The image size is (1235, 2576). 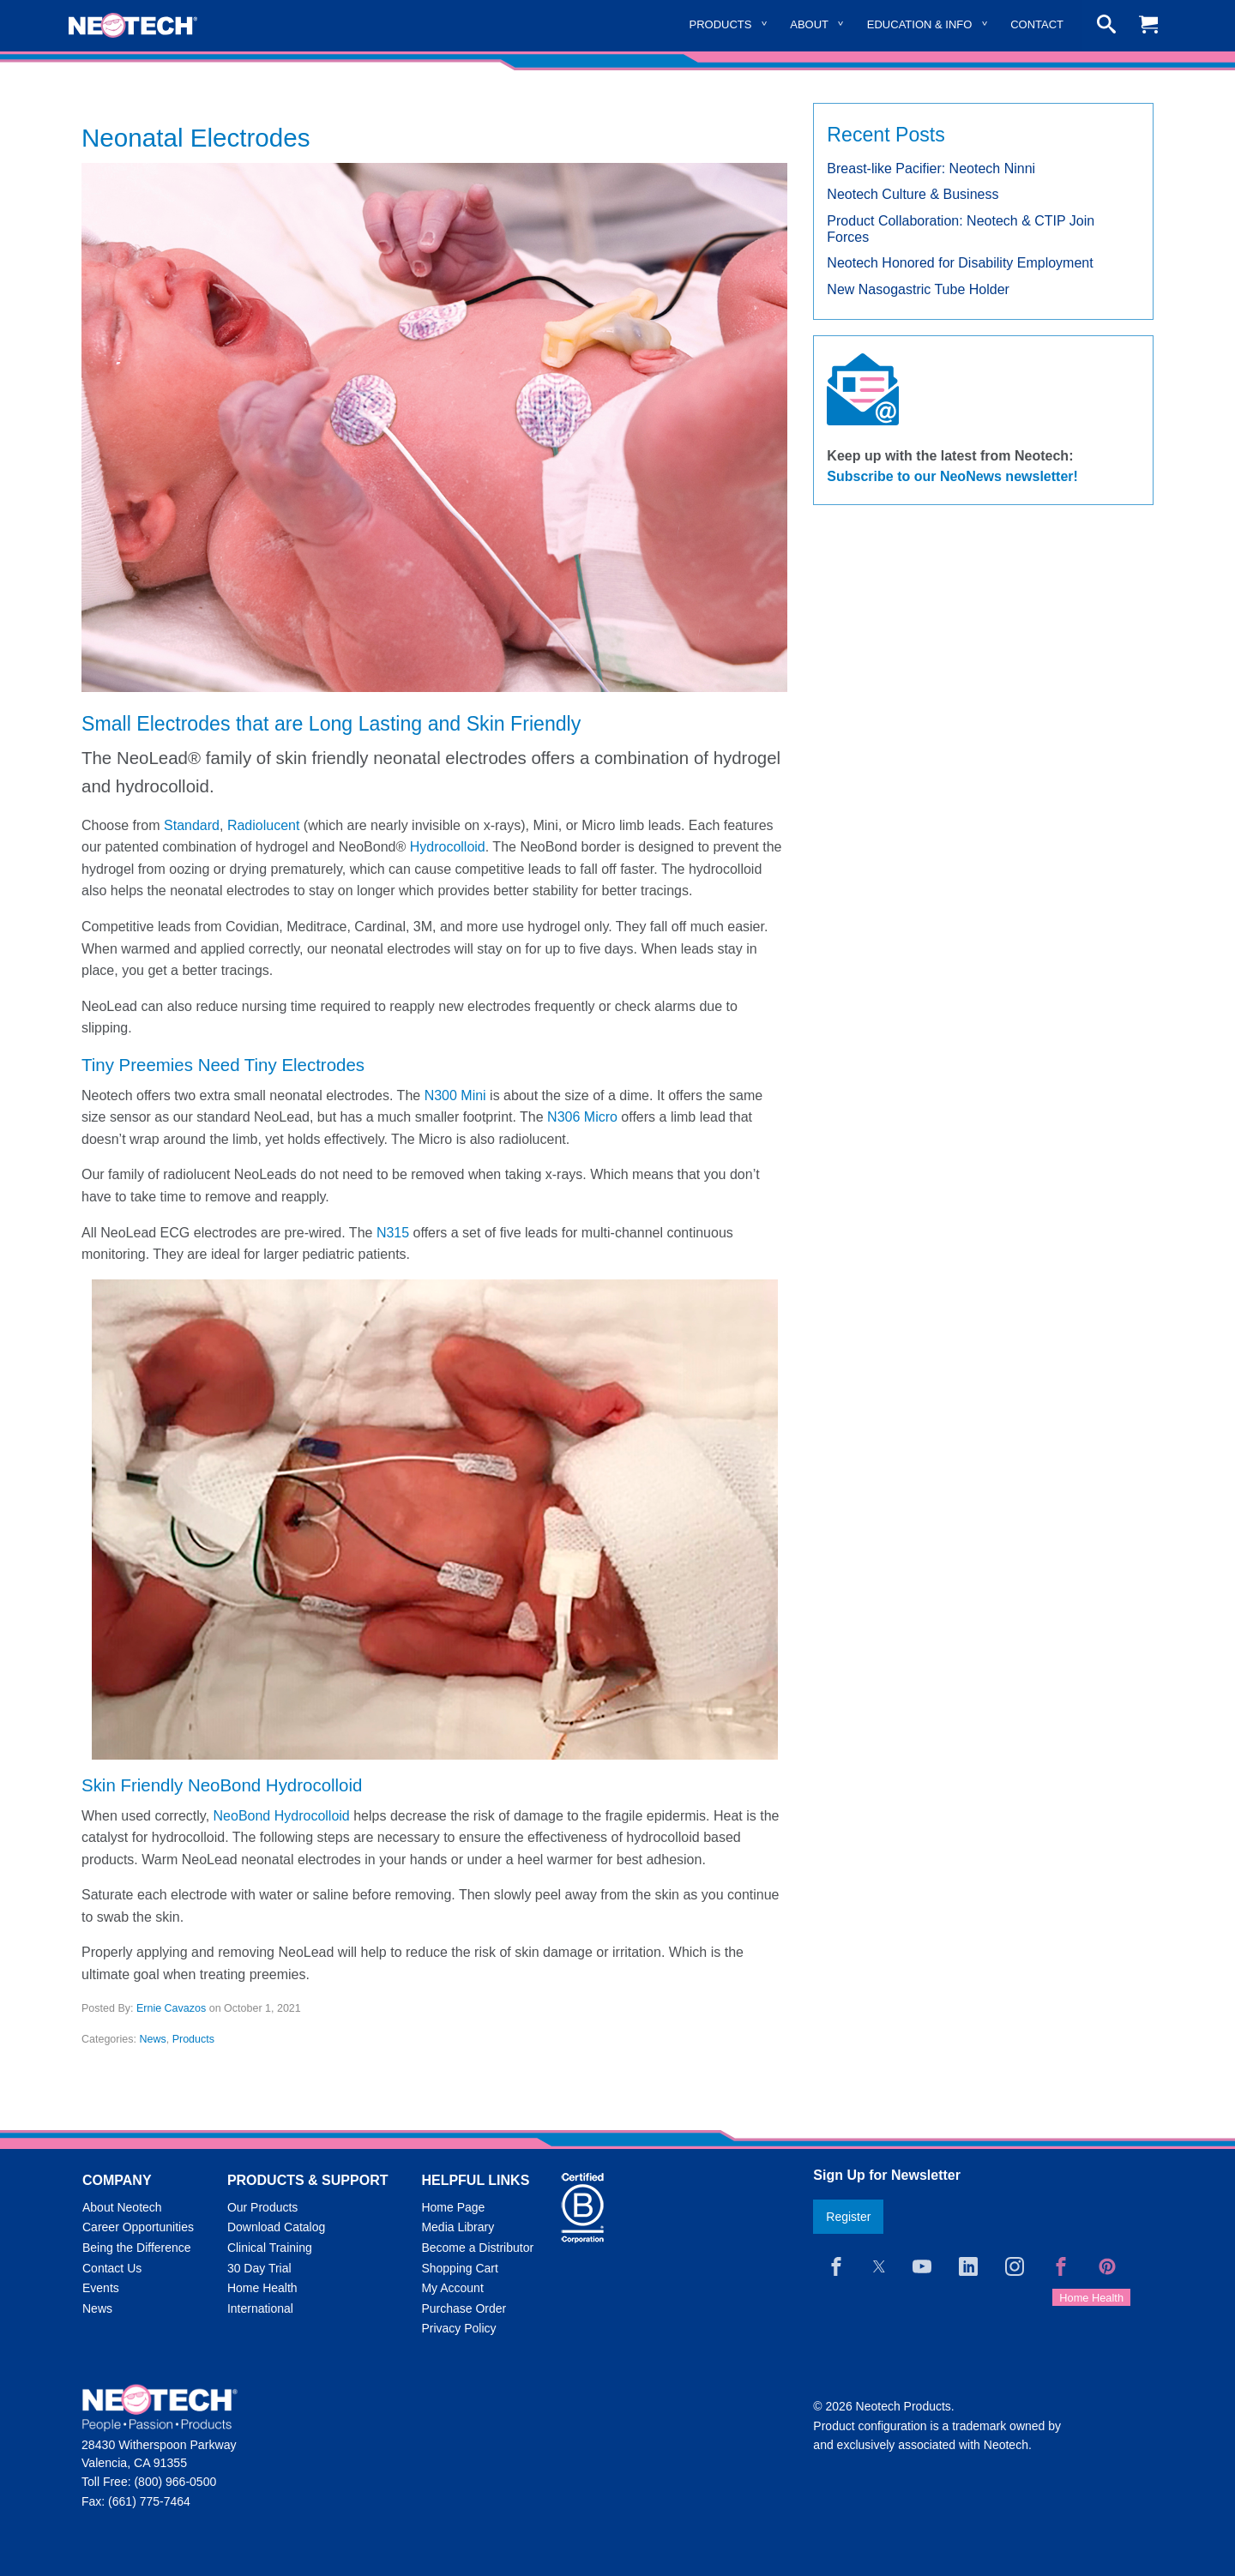 I want to click on Purchase Order, so click(x=463, y=2308).